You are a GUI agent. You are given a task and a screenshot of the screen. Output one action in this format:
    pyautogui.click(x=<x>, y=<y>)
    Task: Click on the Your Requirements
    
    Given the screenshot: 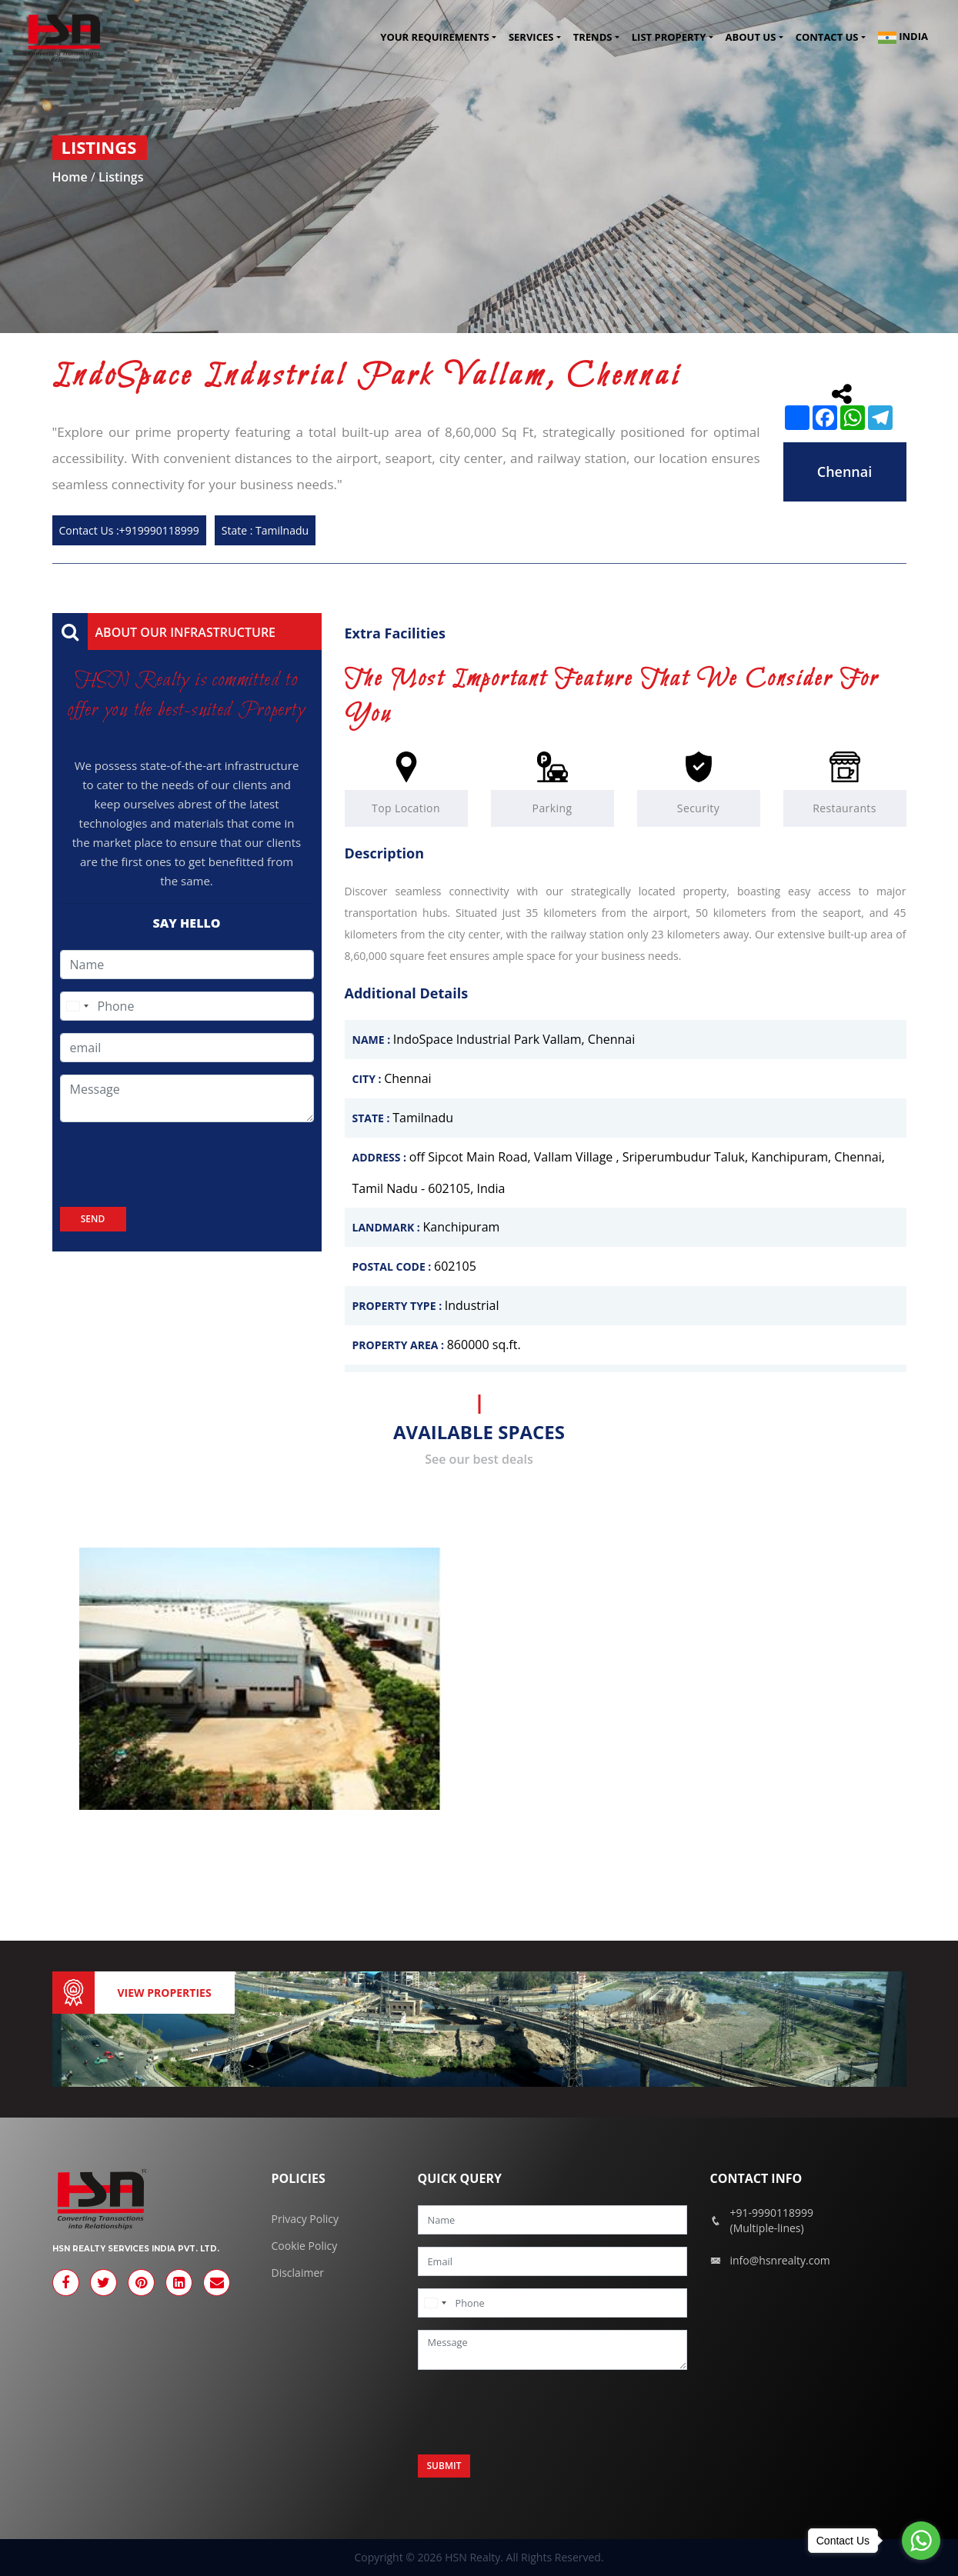 What is the action you would take?
    pyautogui.click(x=434, y=38)
    